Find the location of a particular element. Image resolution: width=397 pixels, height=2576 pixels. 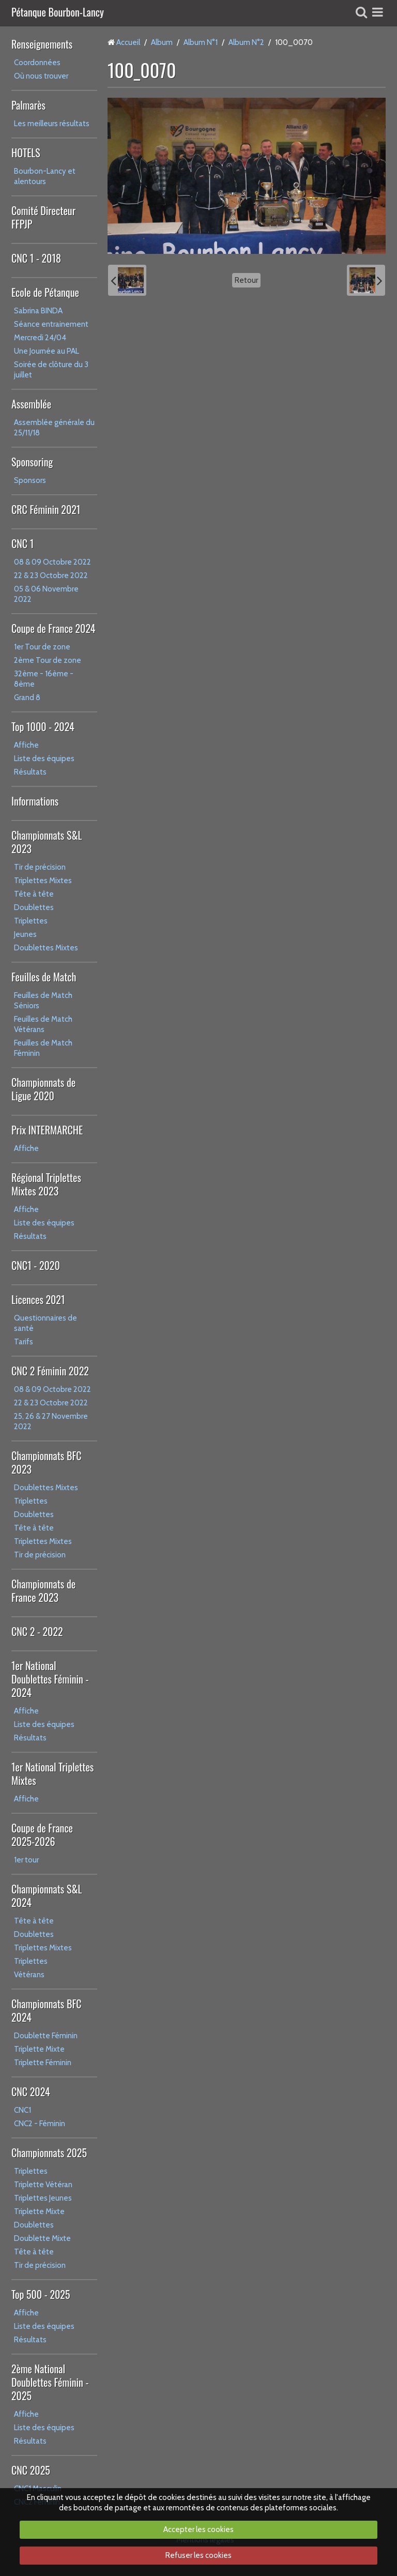

Comité Directeur FFPJP is located at coordinates (43, 217).